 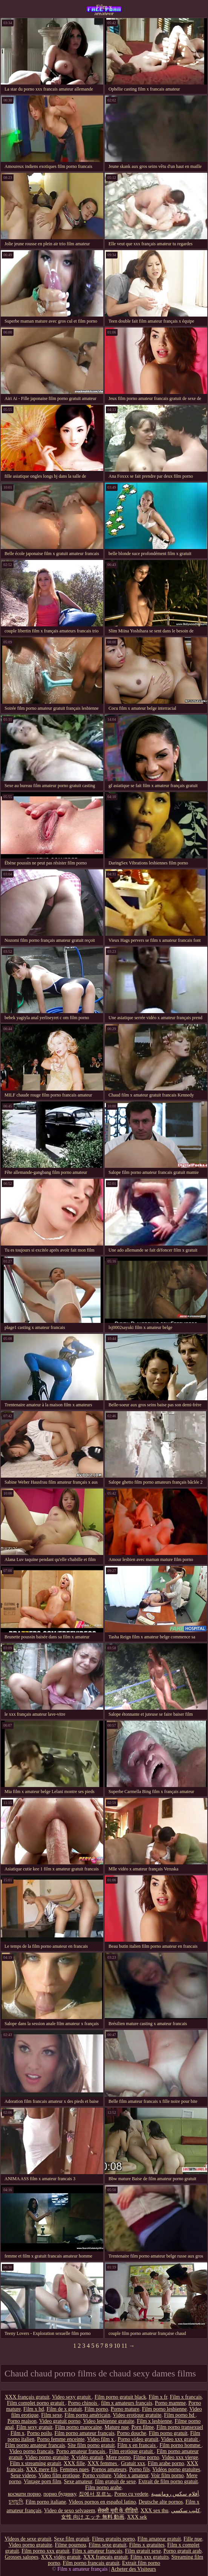 I want to click on Sexe videos, so click(x=23, y=2475).